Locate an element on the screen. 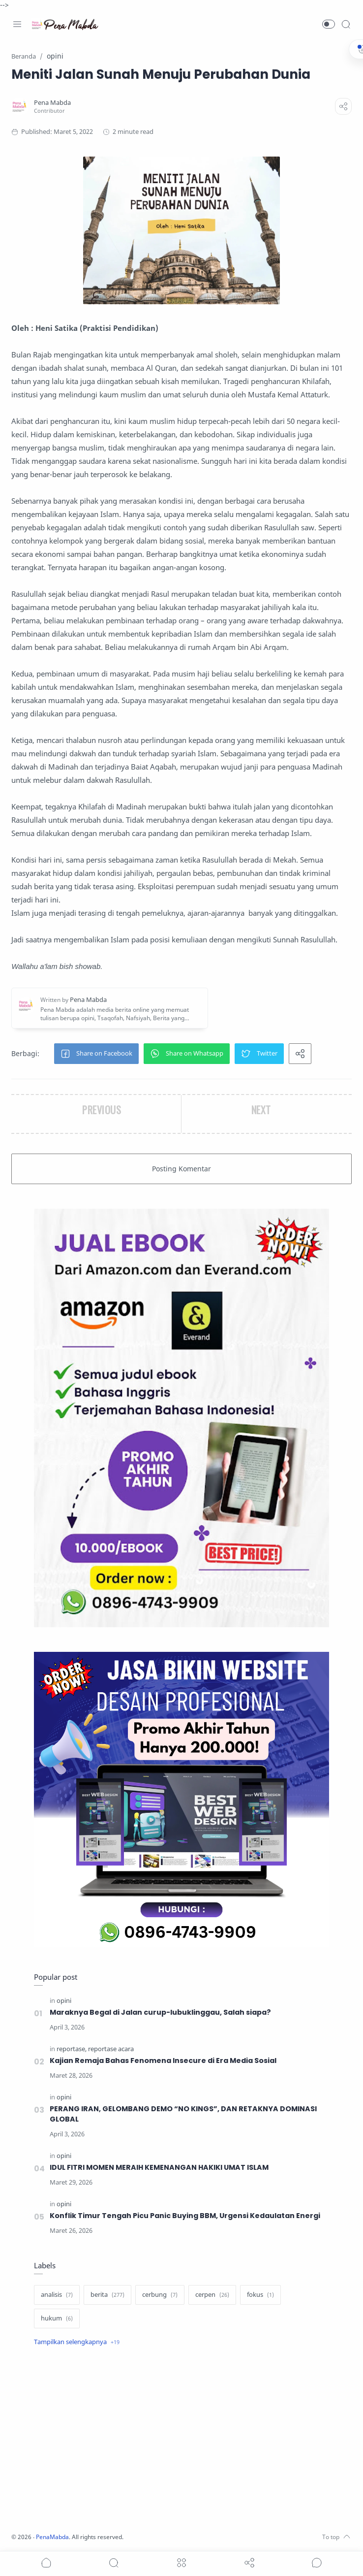 The image size is (363, 2576). [hukum] is located at coordinates (57, 2318).